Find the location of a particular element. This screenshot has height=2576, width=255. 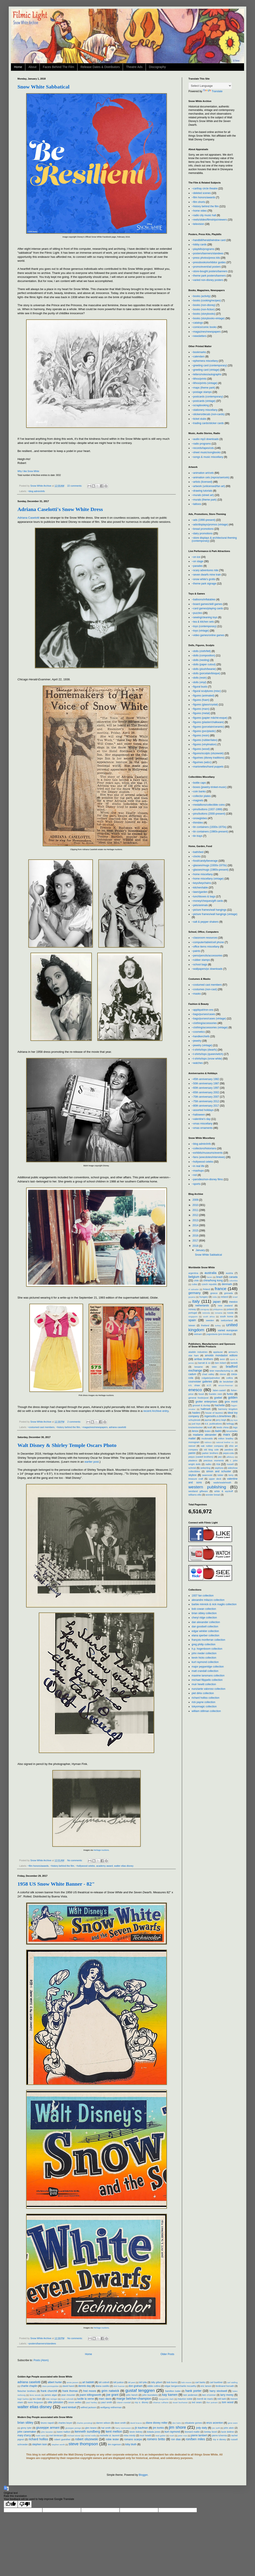

mel birnkrant is located at coordinates (56, 2435).